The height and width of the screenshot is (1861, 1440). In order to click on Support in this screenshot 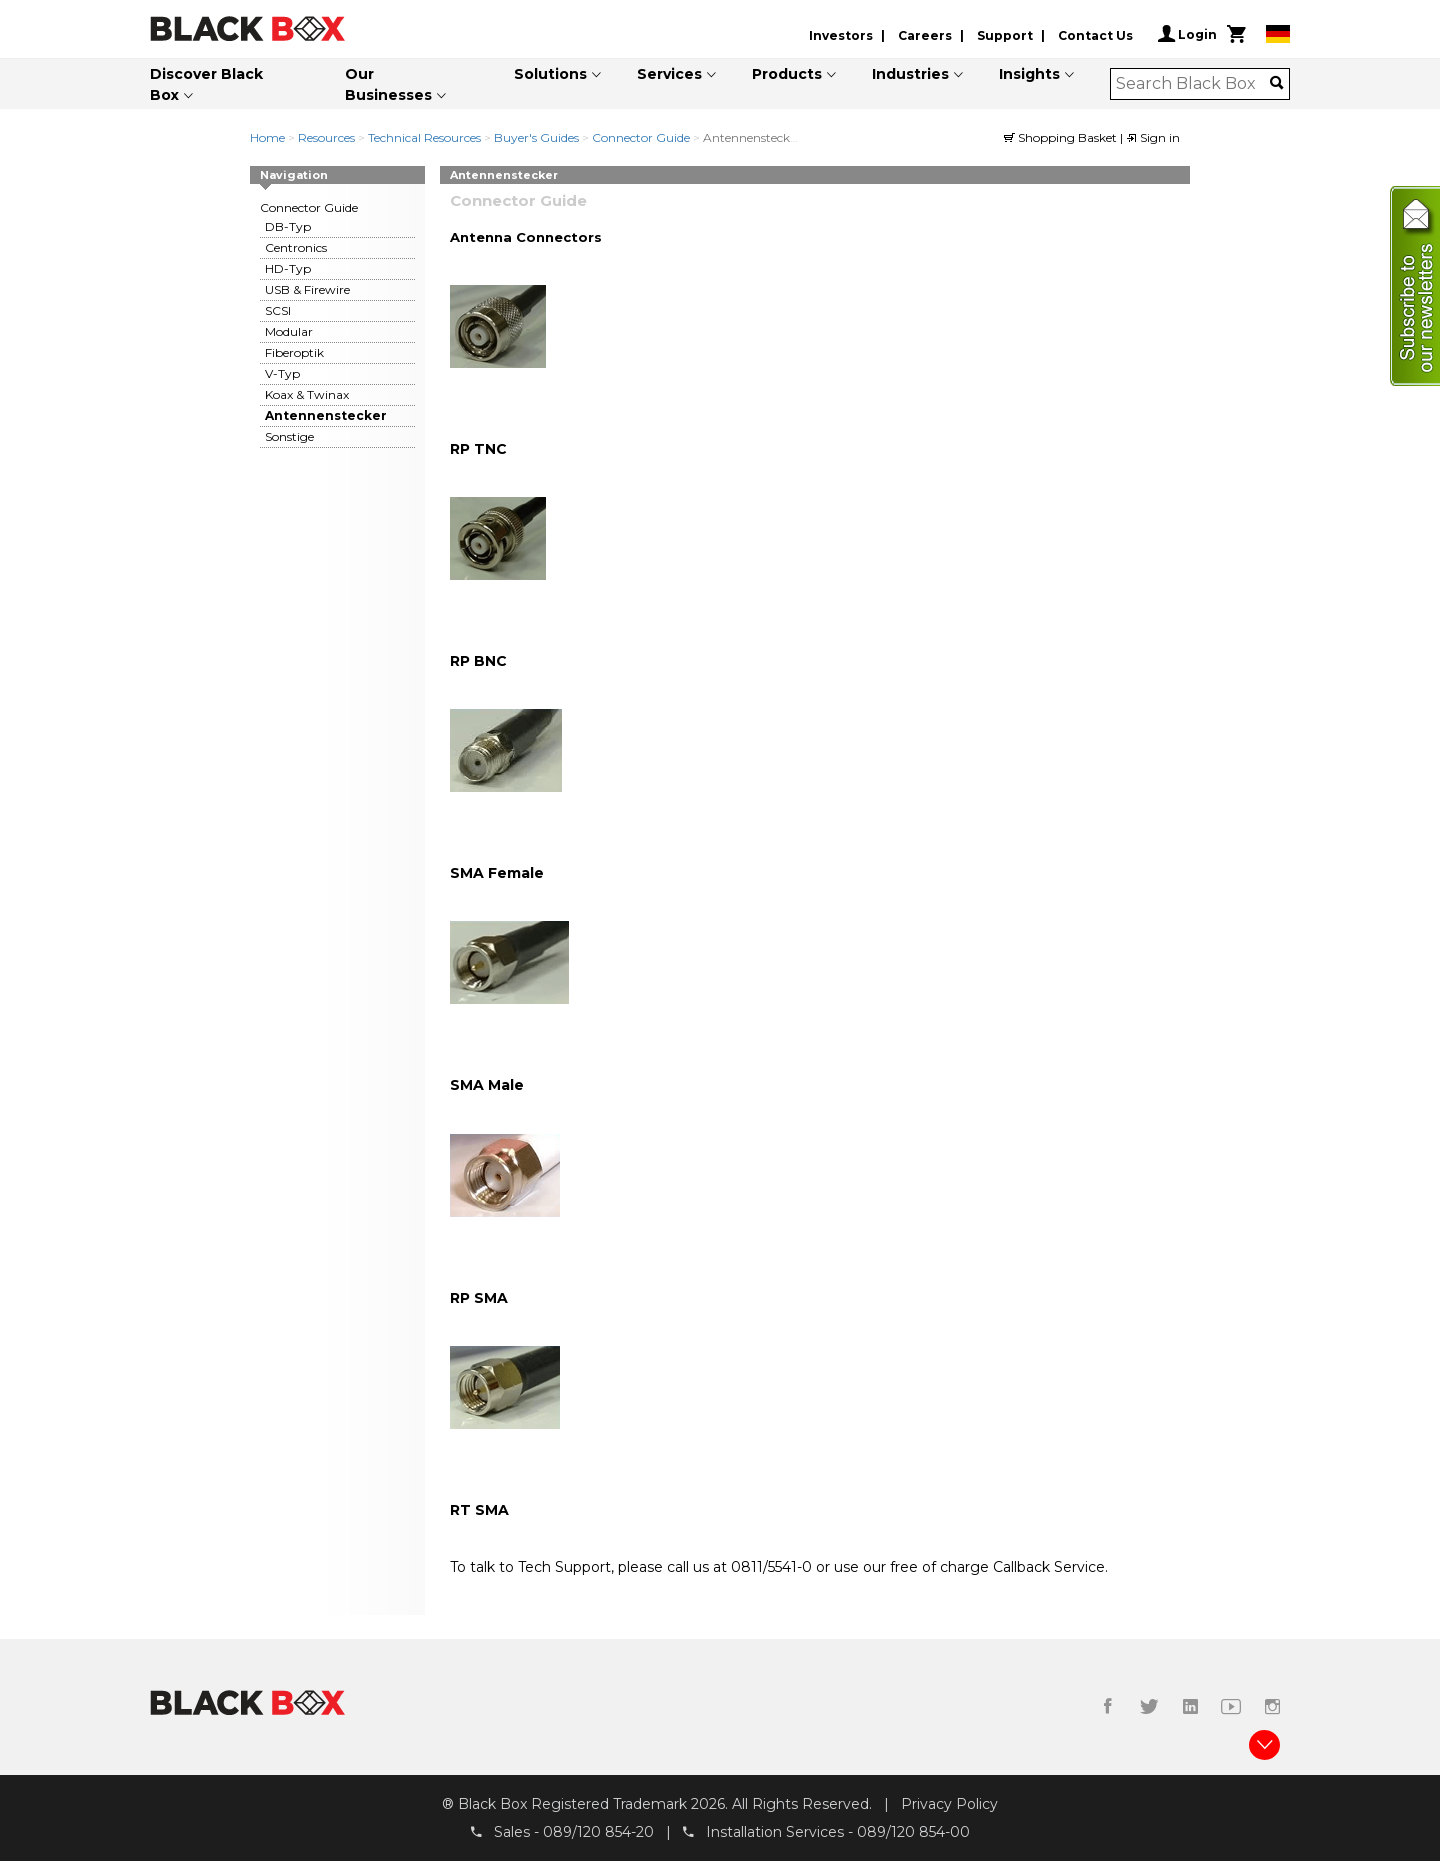, I will do `click(1005, 35)`.